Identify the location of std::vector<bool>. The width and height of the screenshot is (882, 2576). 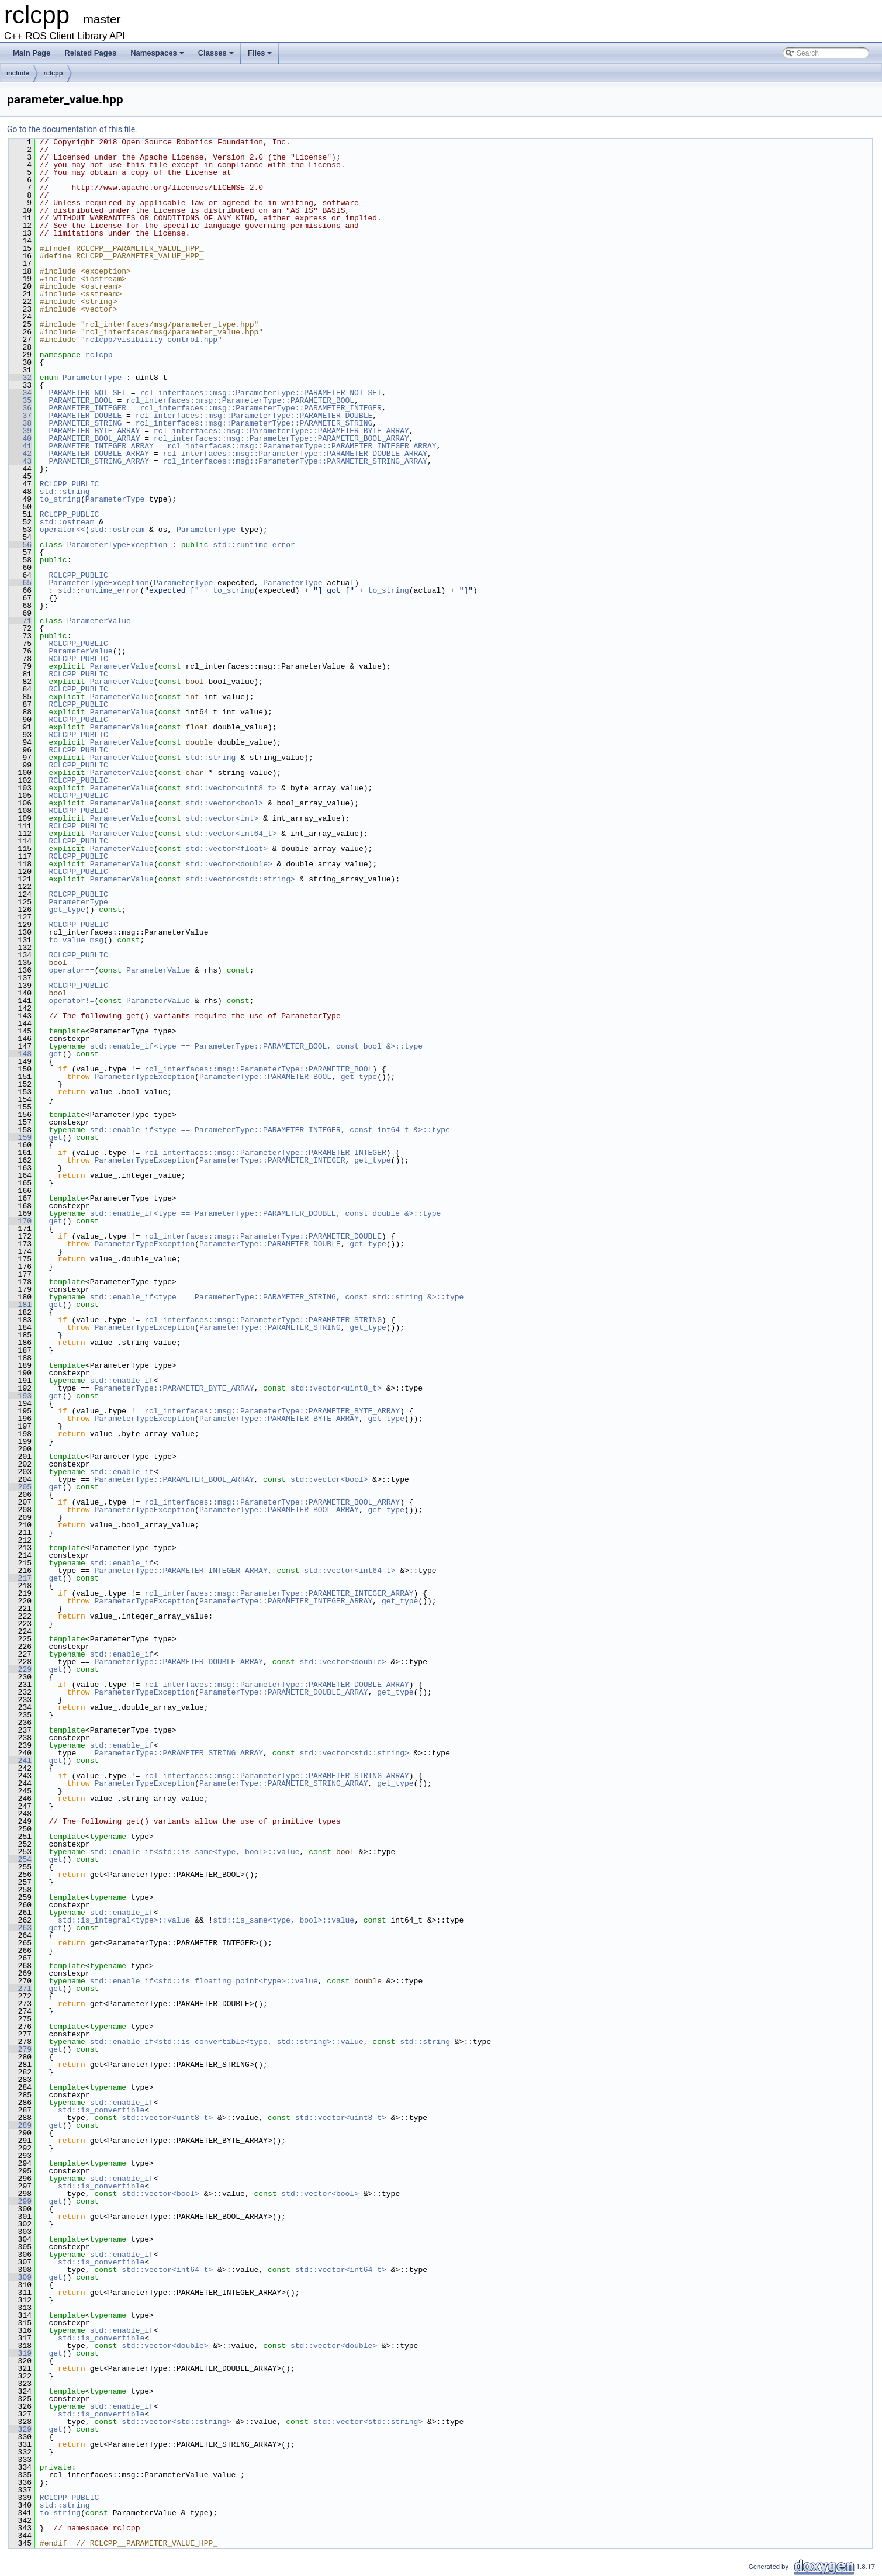
(224, 803).